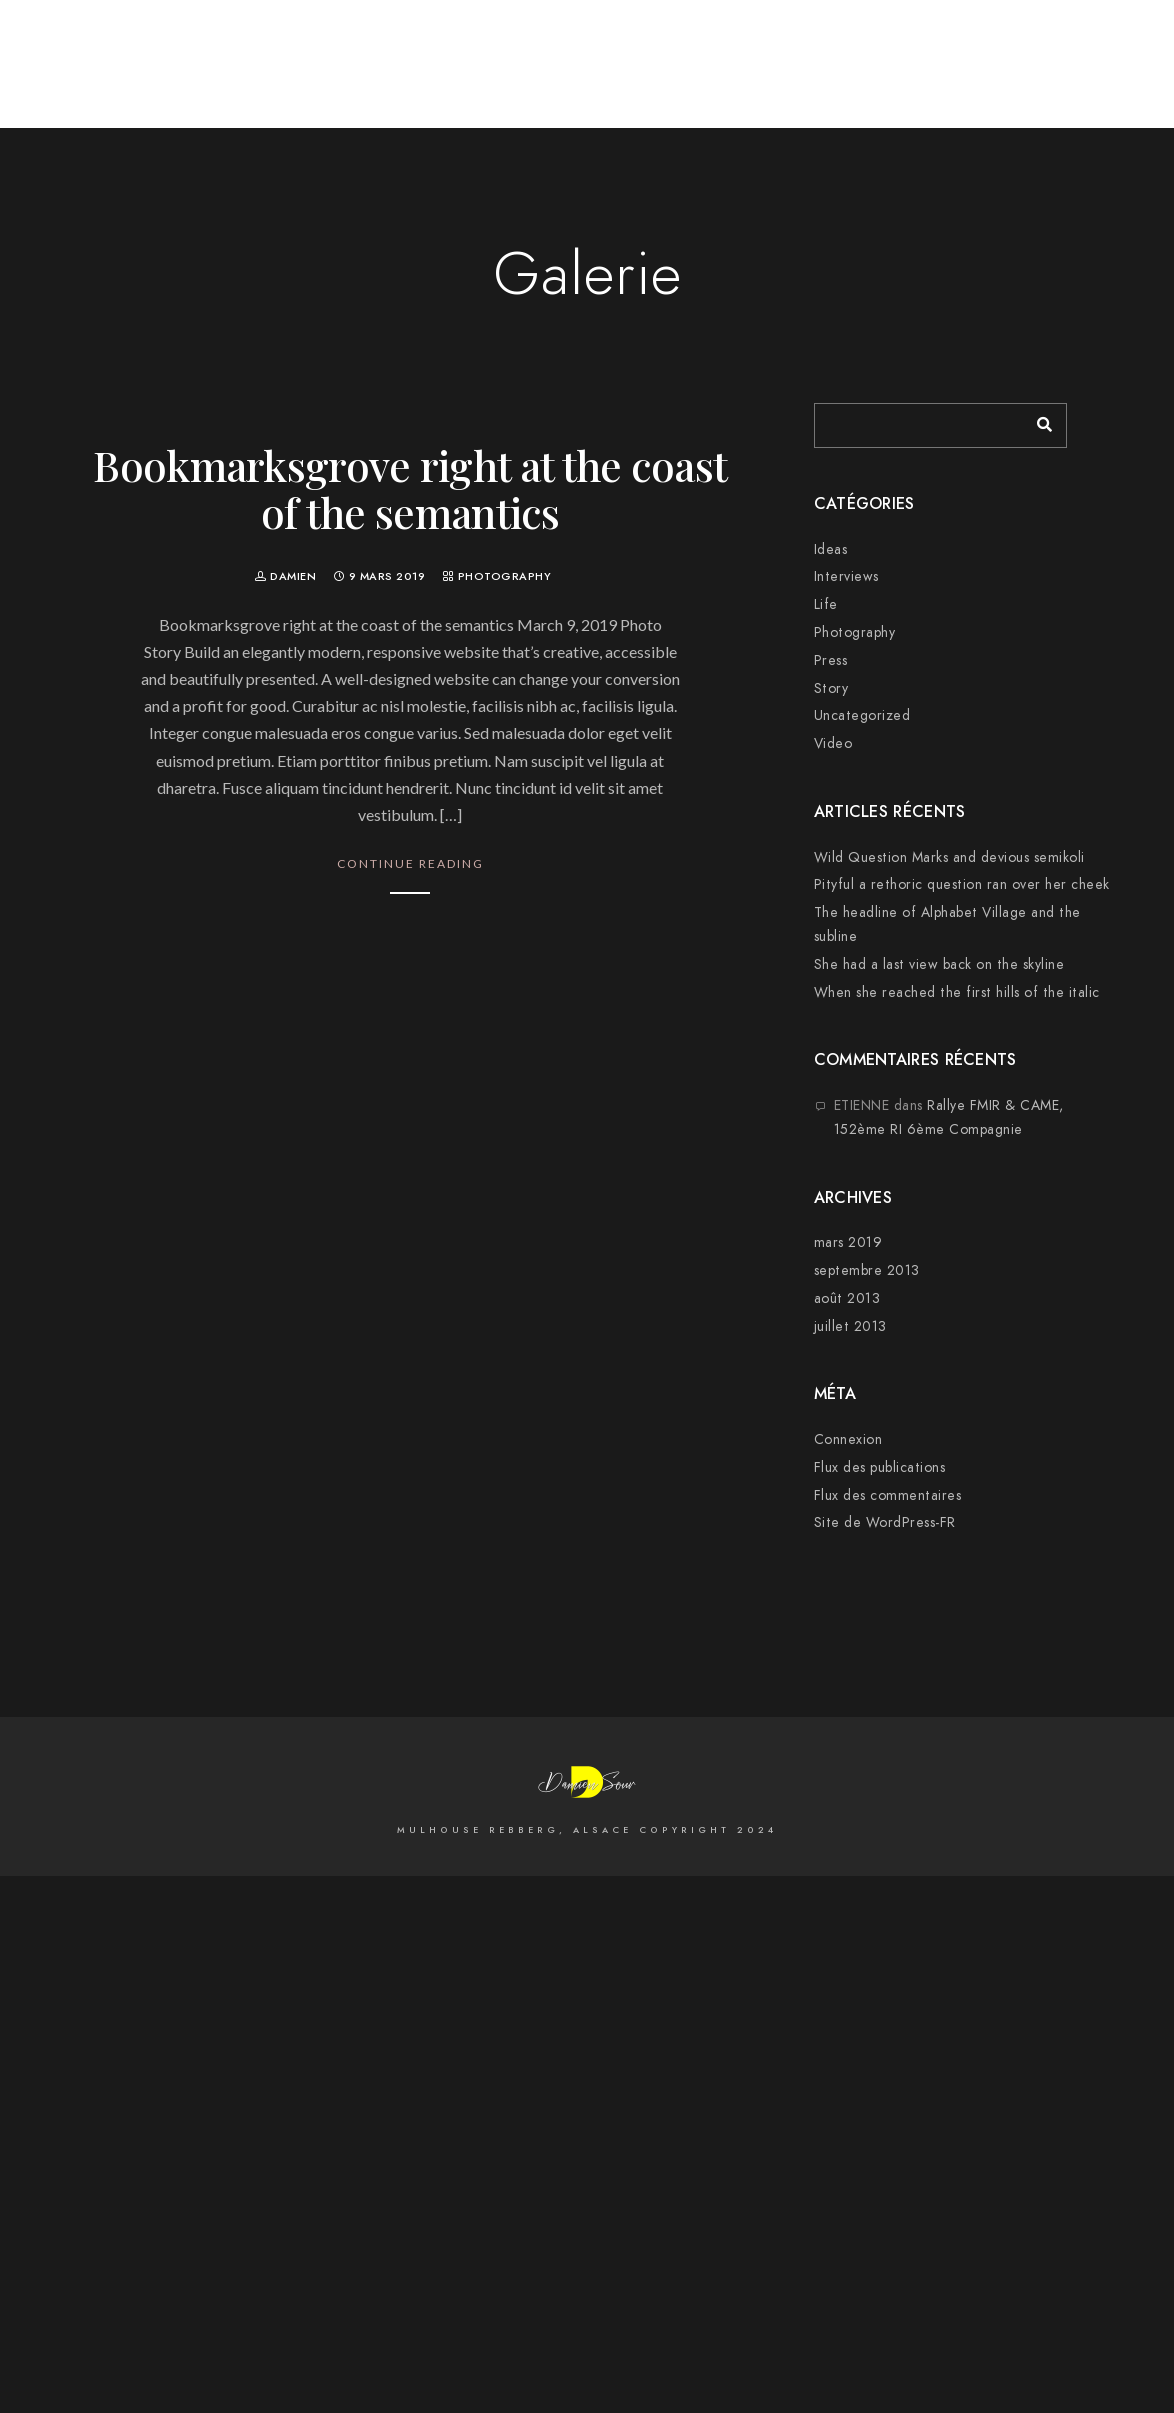  Describe the element at coordinates (826, 604) in the screenshot. I see `Life` at that location.